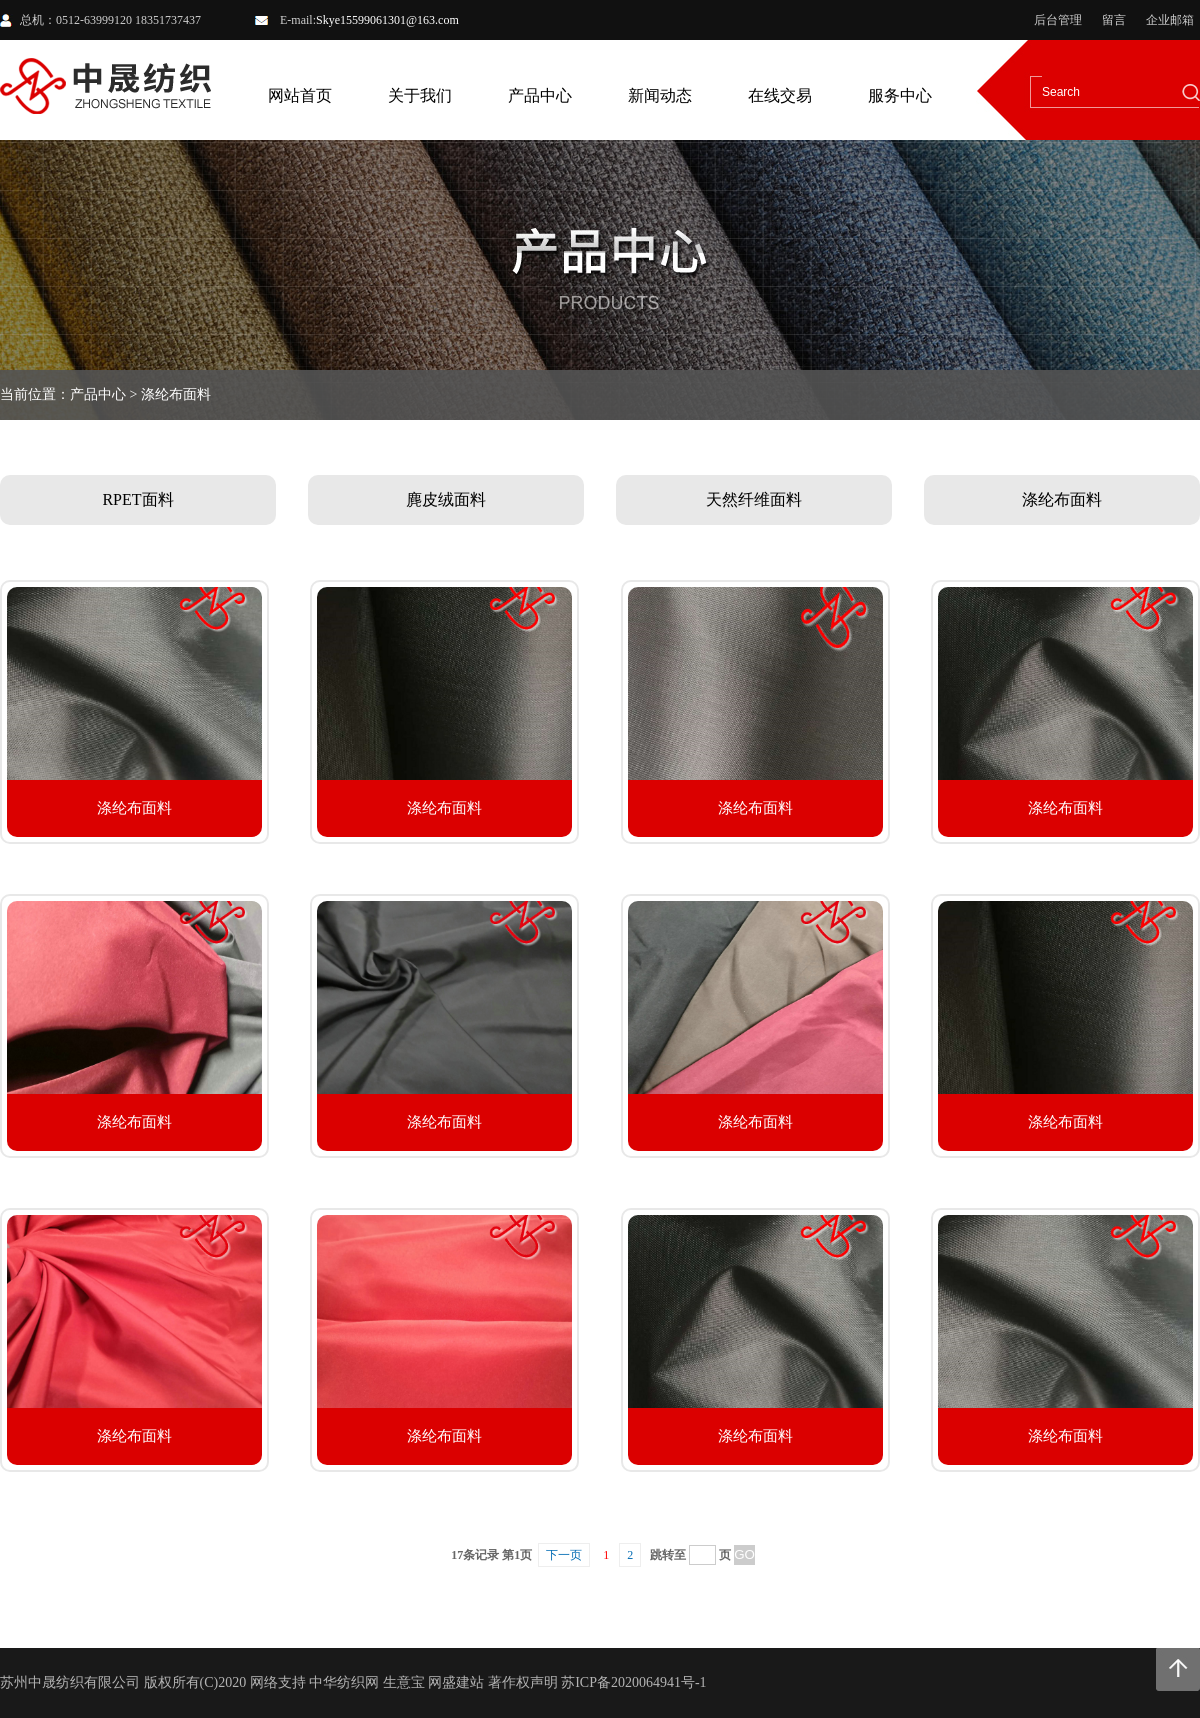 This screenshot has height=1718, width=1200. I want to click on 著作权声明, so click(523, 1682).